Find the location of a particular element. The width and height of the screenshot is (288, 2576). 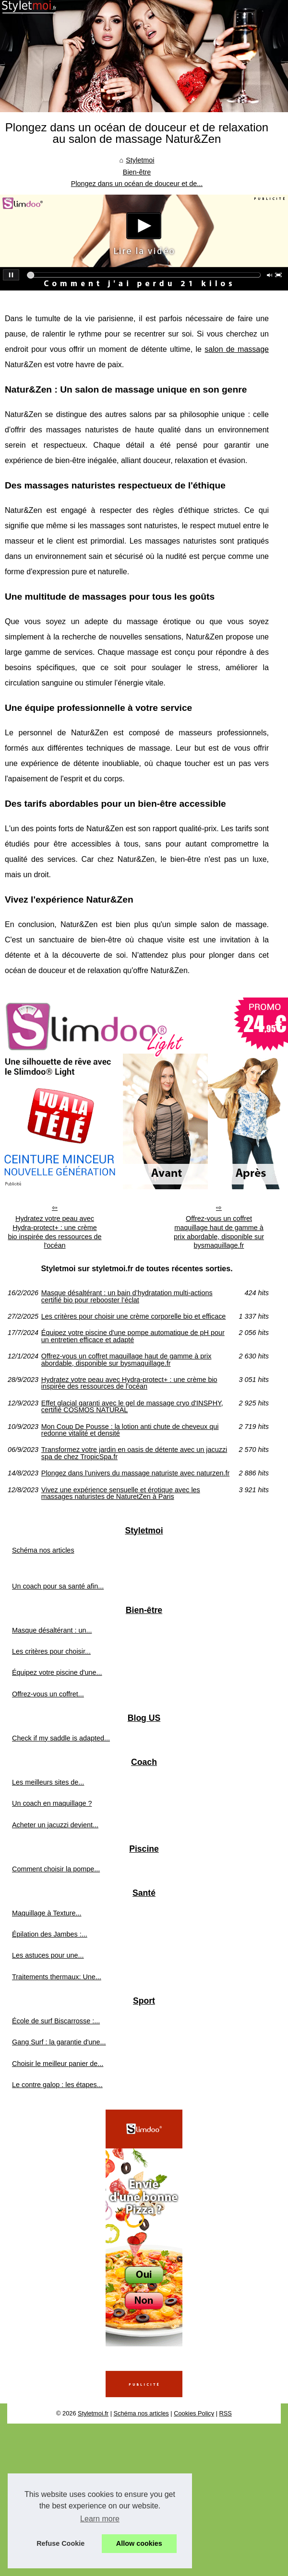

Offrez-vous un coffret... is located at coordinates (48, 1694).